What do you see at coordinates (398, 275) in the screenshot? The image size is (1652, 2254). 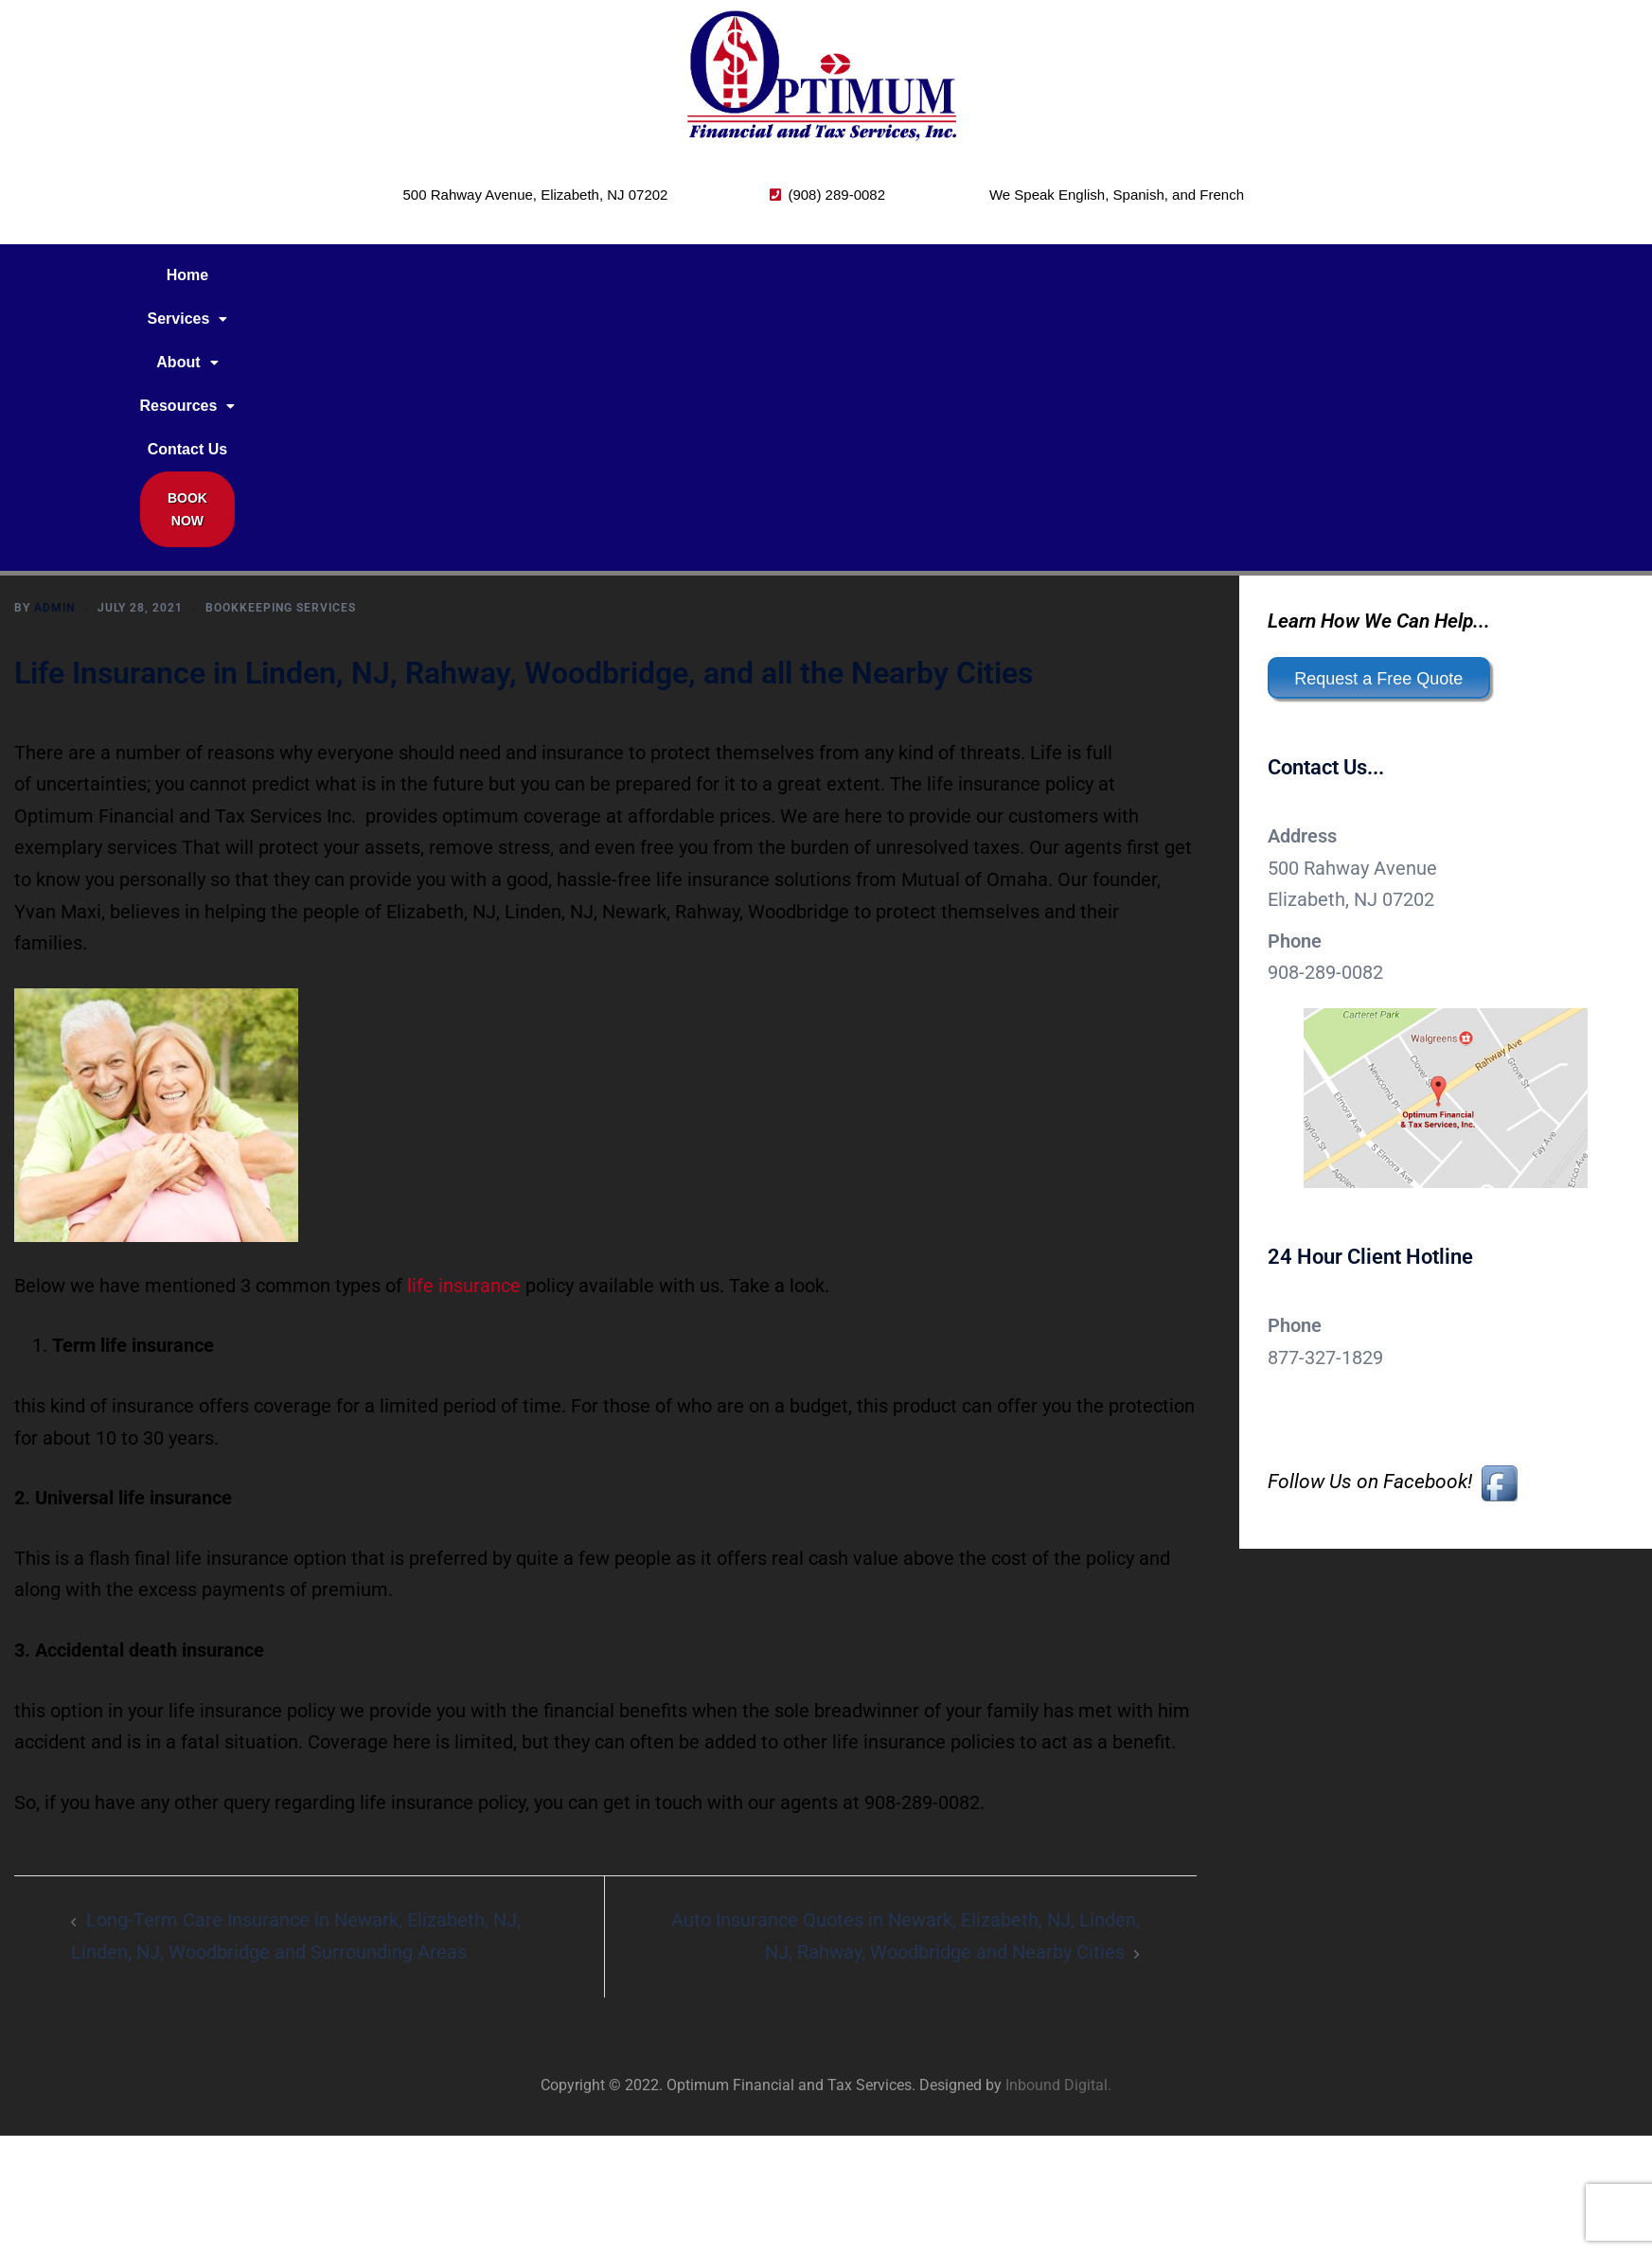 I see `[button]` at bounding box center [398, 275].